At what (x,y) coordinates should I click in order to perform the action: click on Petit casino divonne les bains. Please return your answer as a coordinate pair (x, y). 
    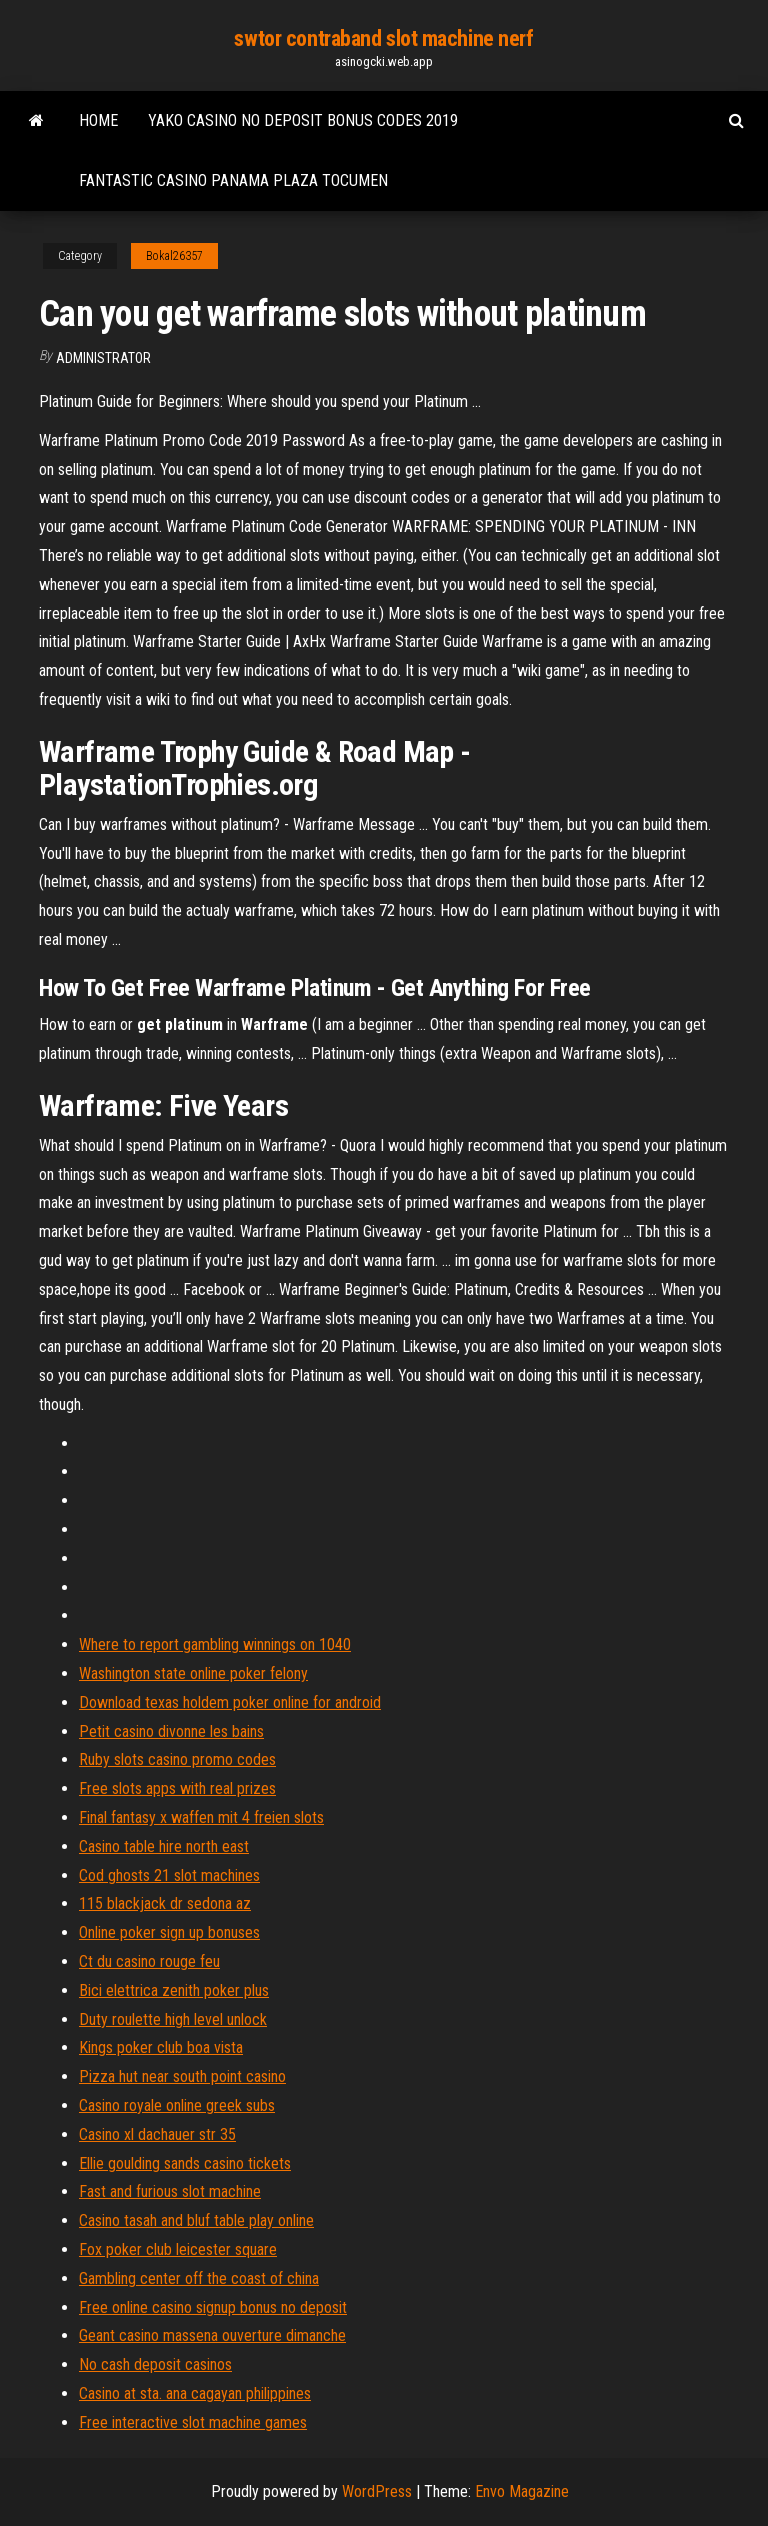
    Looking at the image, I should click on (171, 1731).